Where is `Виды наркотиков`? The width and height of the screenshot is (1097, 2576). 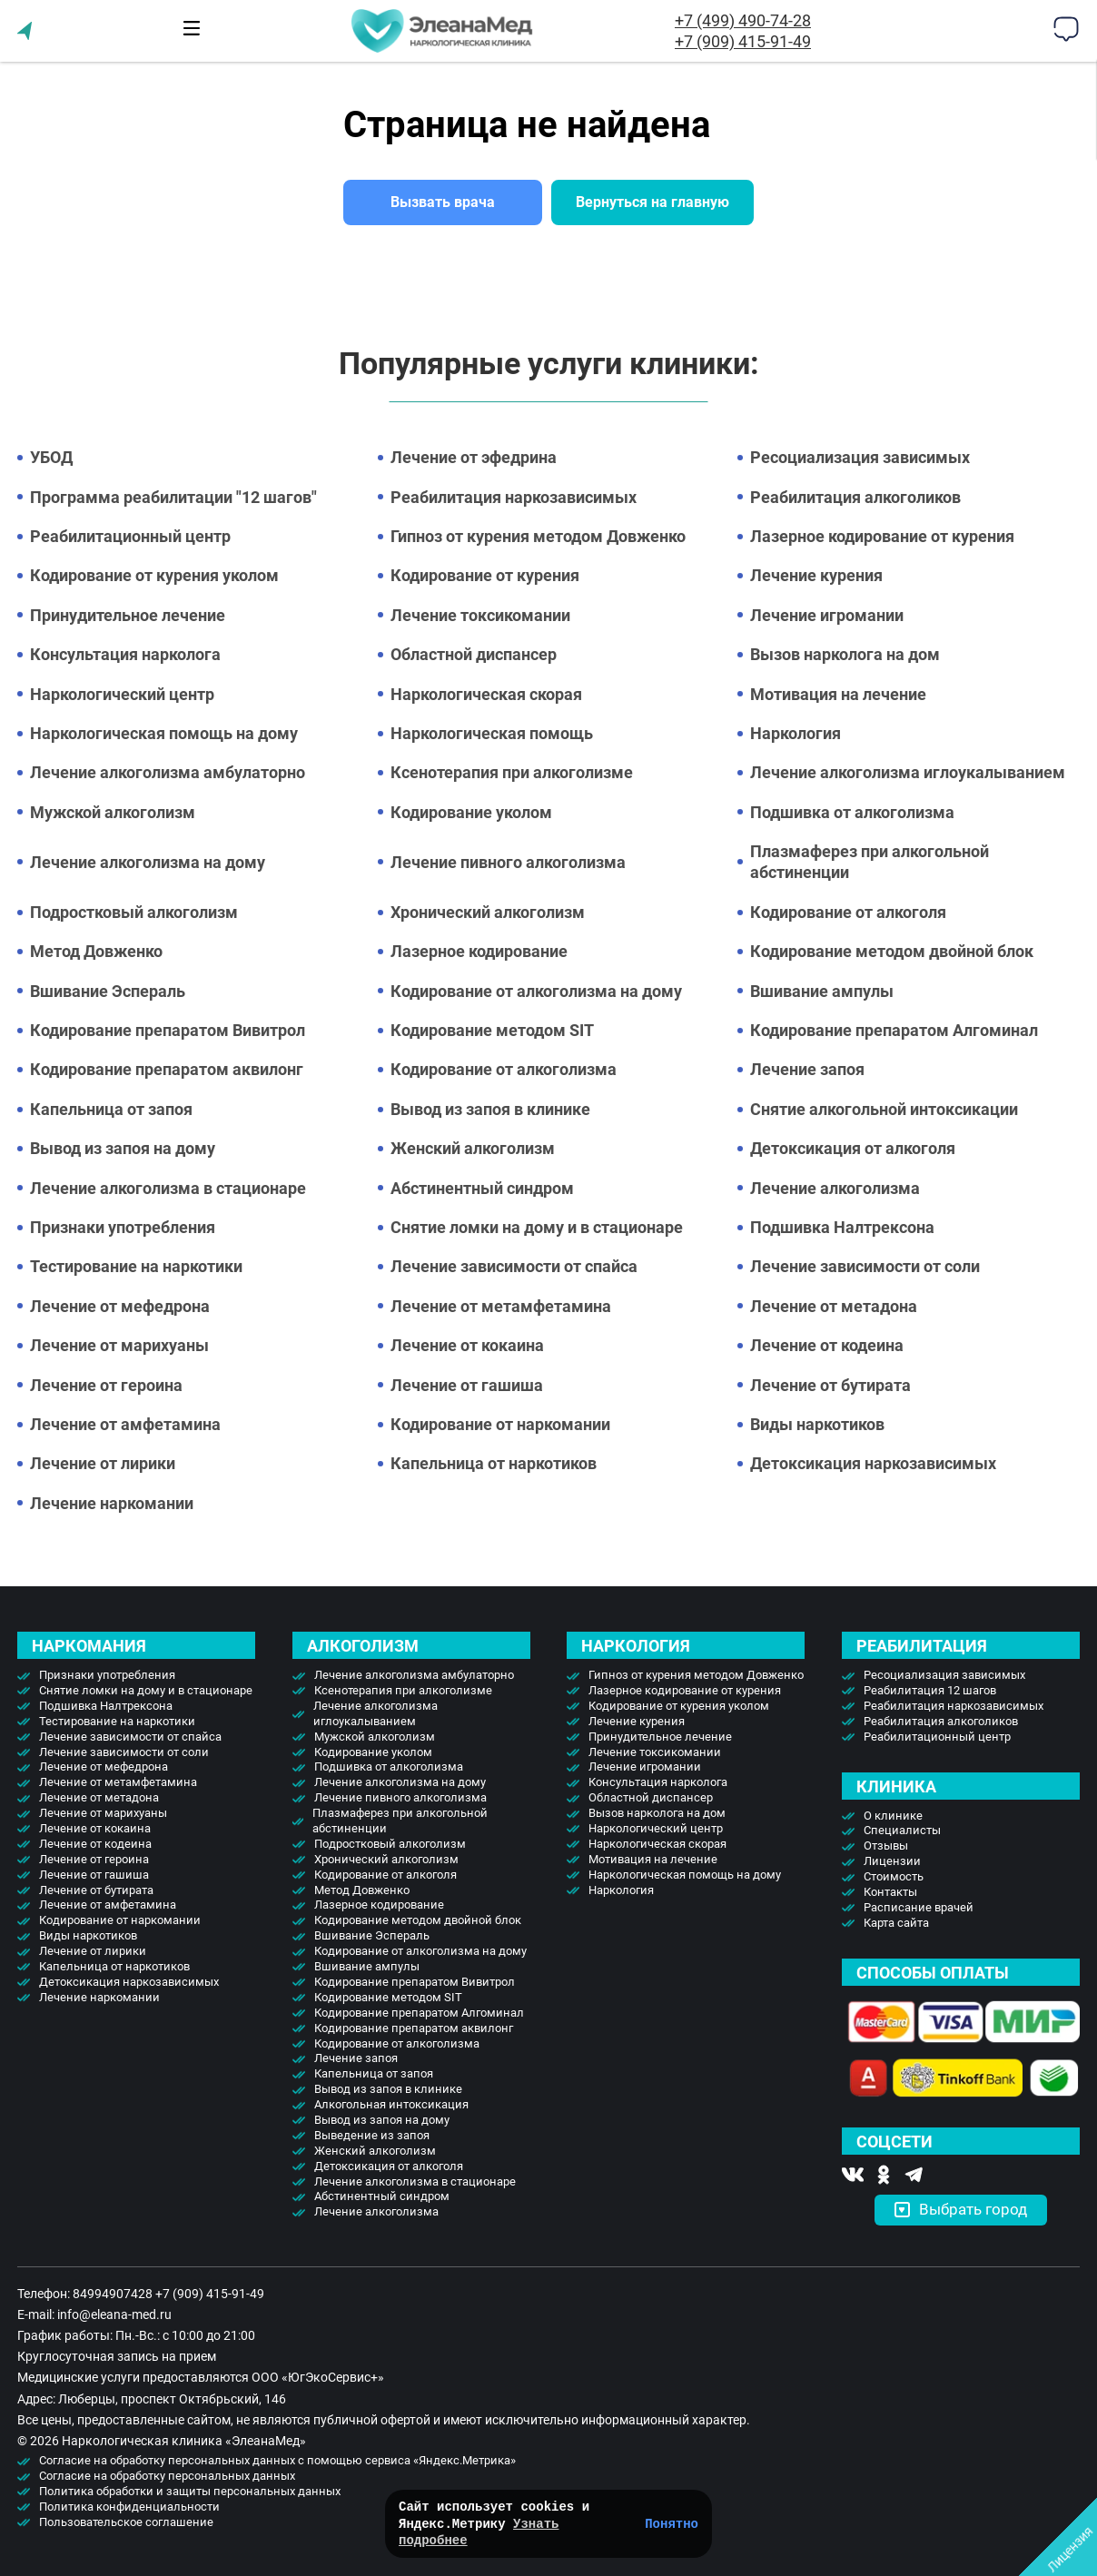 Виды наркотиков is located at coordinates (817, 1424).